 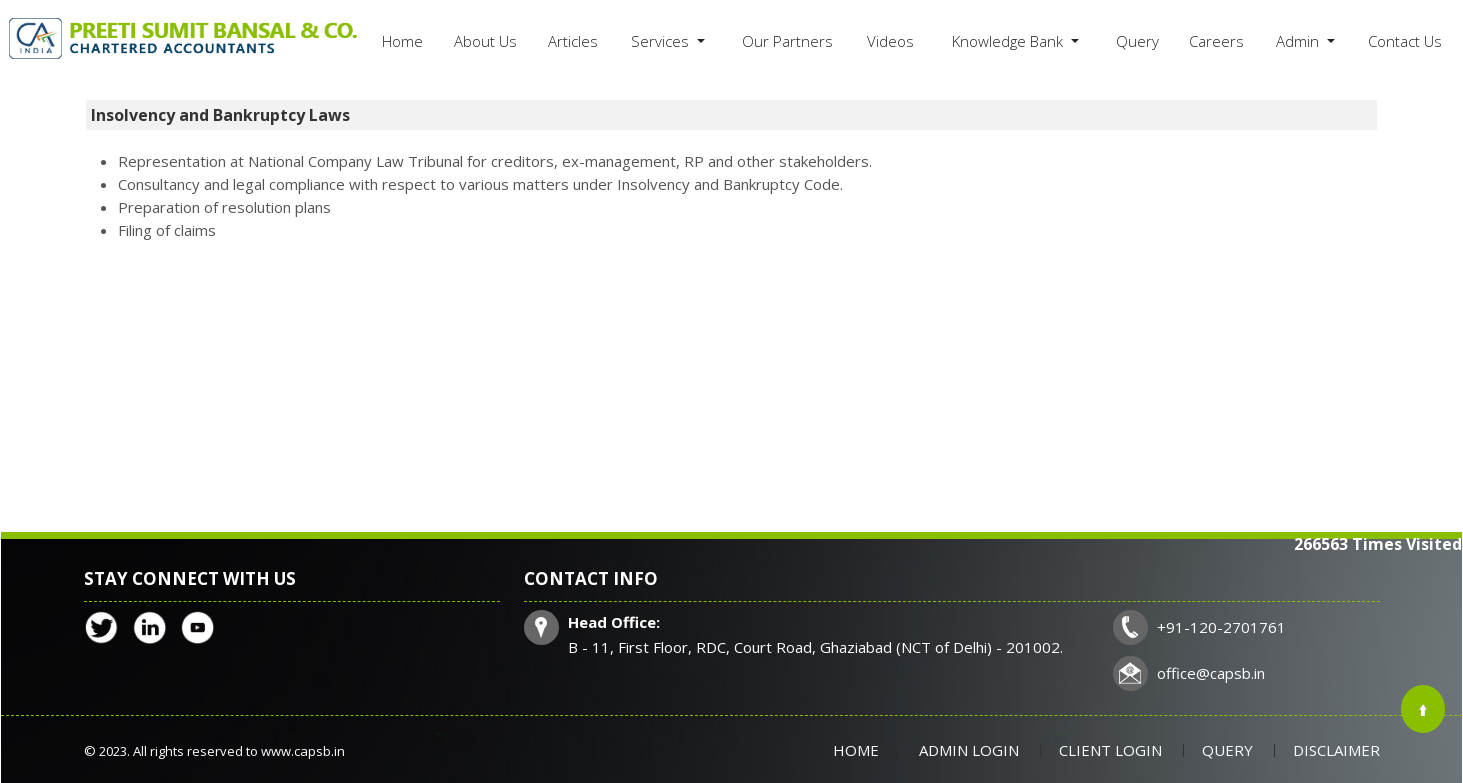 I want to click on office@capsb.in, so click(x=1211, y=673).